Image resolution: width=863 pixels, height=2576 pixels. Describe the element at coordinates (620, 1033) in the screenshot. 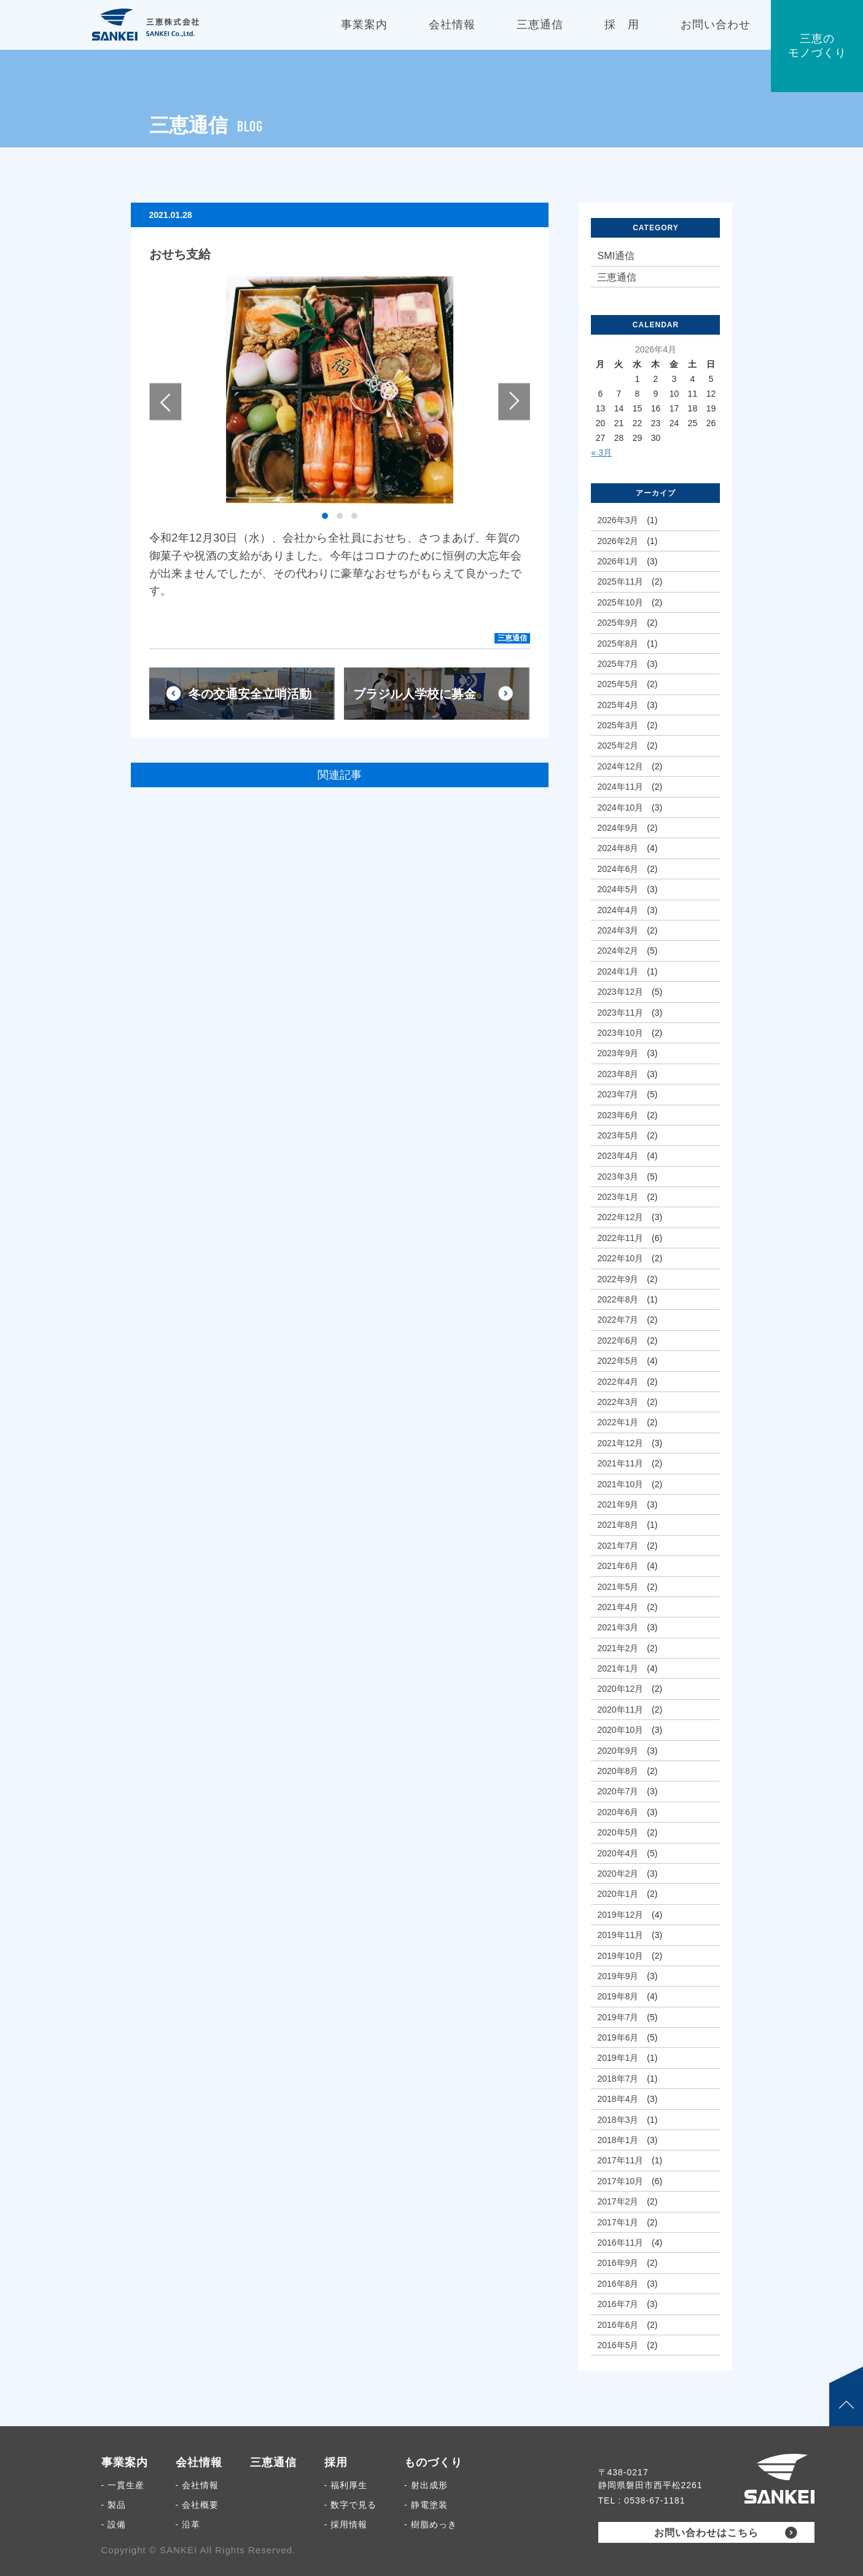

I see `2023年10月` at that location.